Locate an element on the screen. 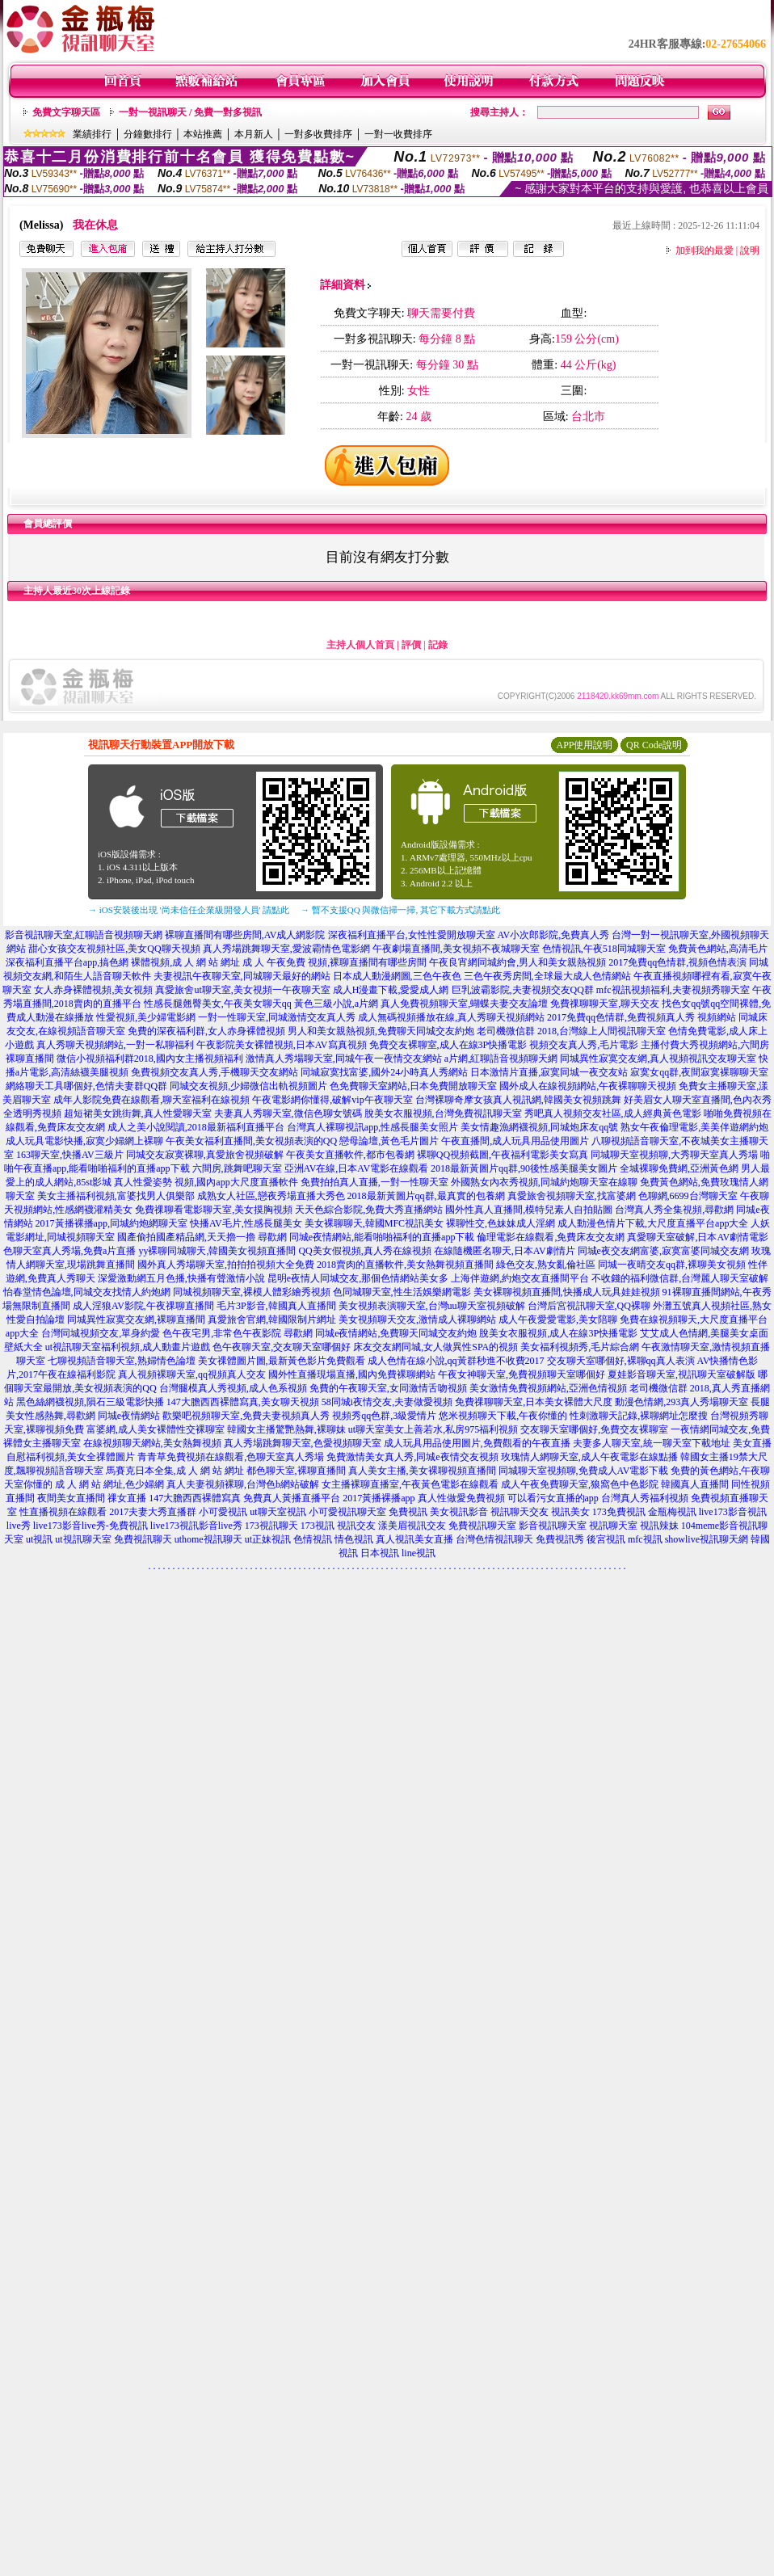  美女視頻聊天交友,激情成人裸聊網站 is located at coordinates (417, 1319).